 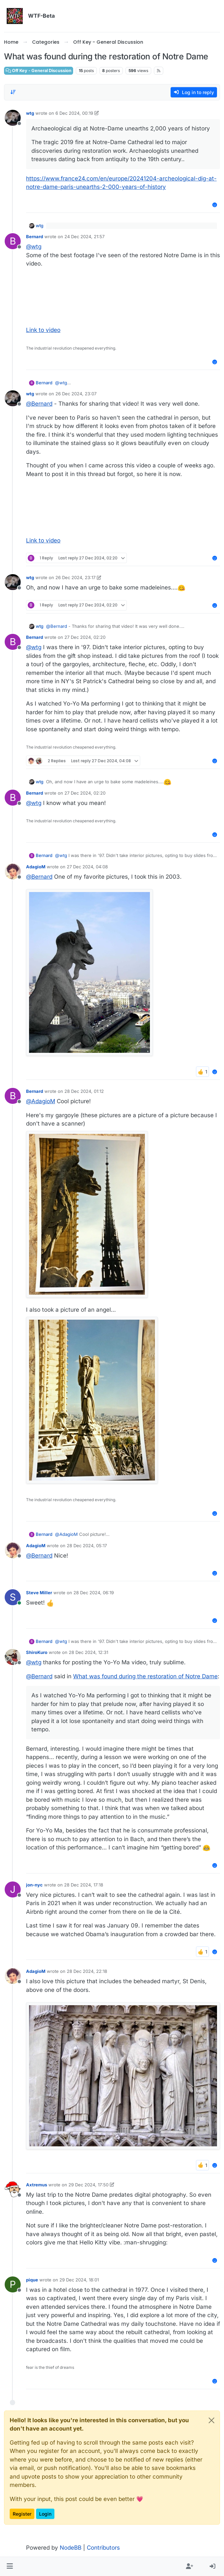 What do you see at coordinates (87, 1545) in the screenshot?
I see `28 Dec 2024, 05:17` at bounding box center [87, 1545].